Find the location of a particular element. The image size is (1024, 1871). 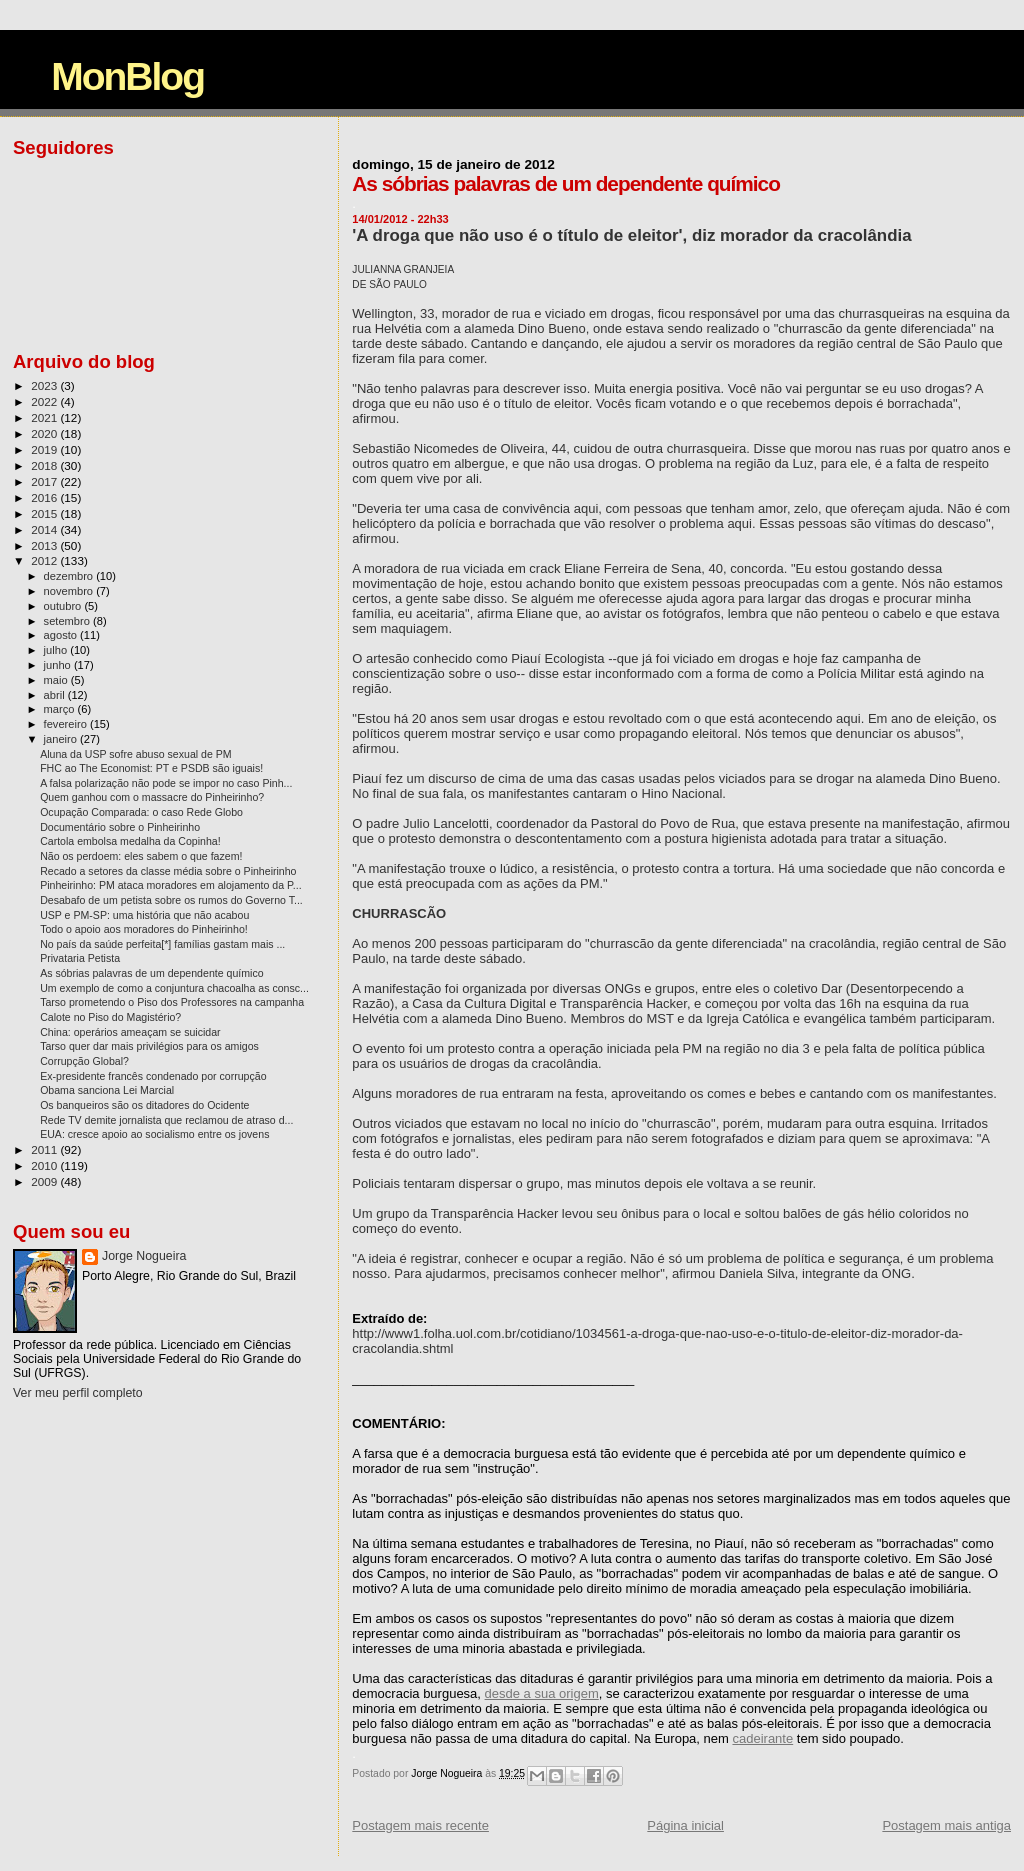

Recado a setores da classe média sobre o Pinheirinho is located at coordinates (168, 871).